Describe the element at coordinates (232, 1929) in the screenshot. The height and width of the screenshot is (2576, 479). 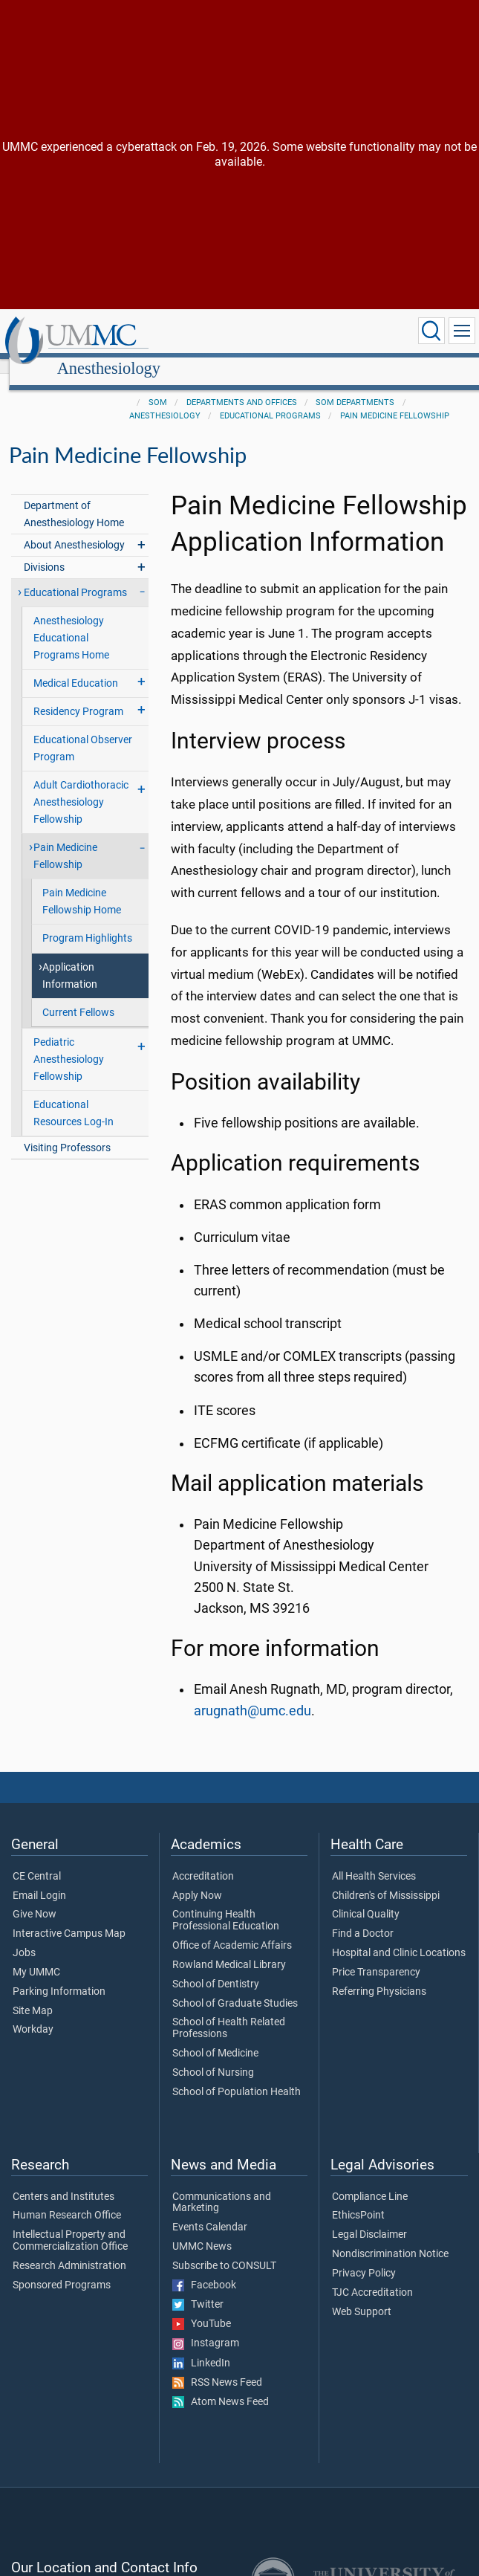
I see `Office of Academic Affairs` at that location.